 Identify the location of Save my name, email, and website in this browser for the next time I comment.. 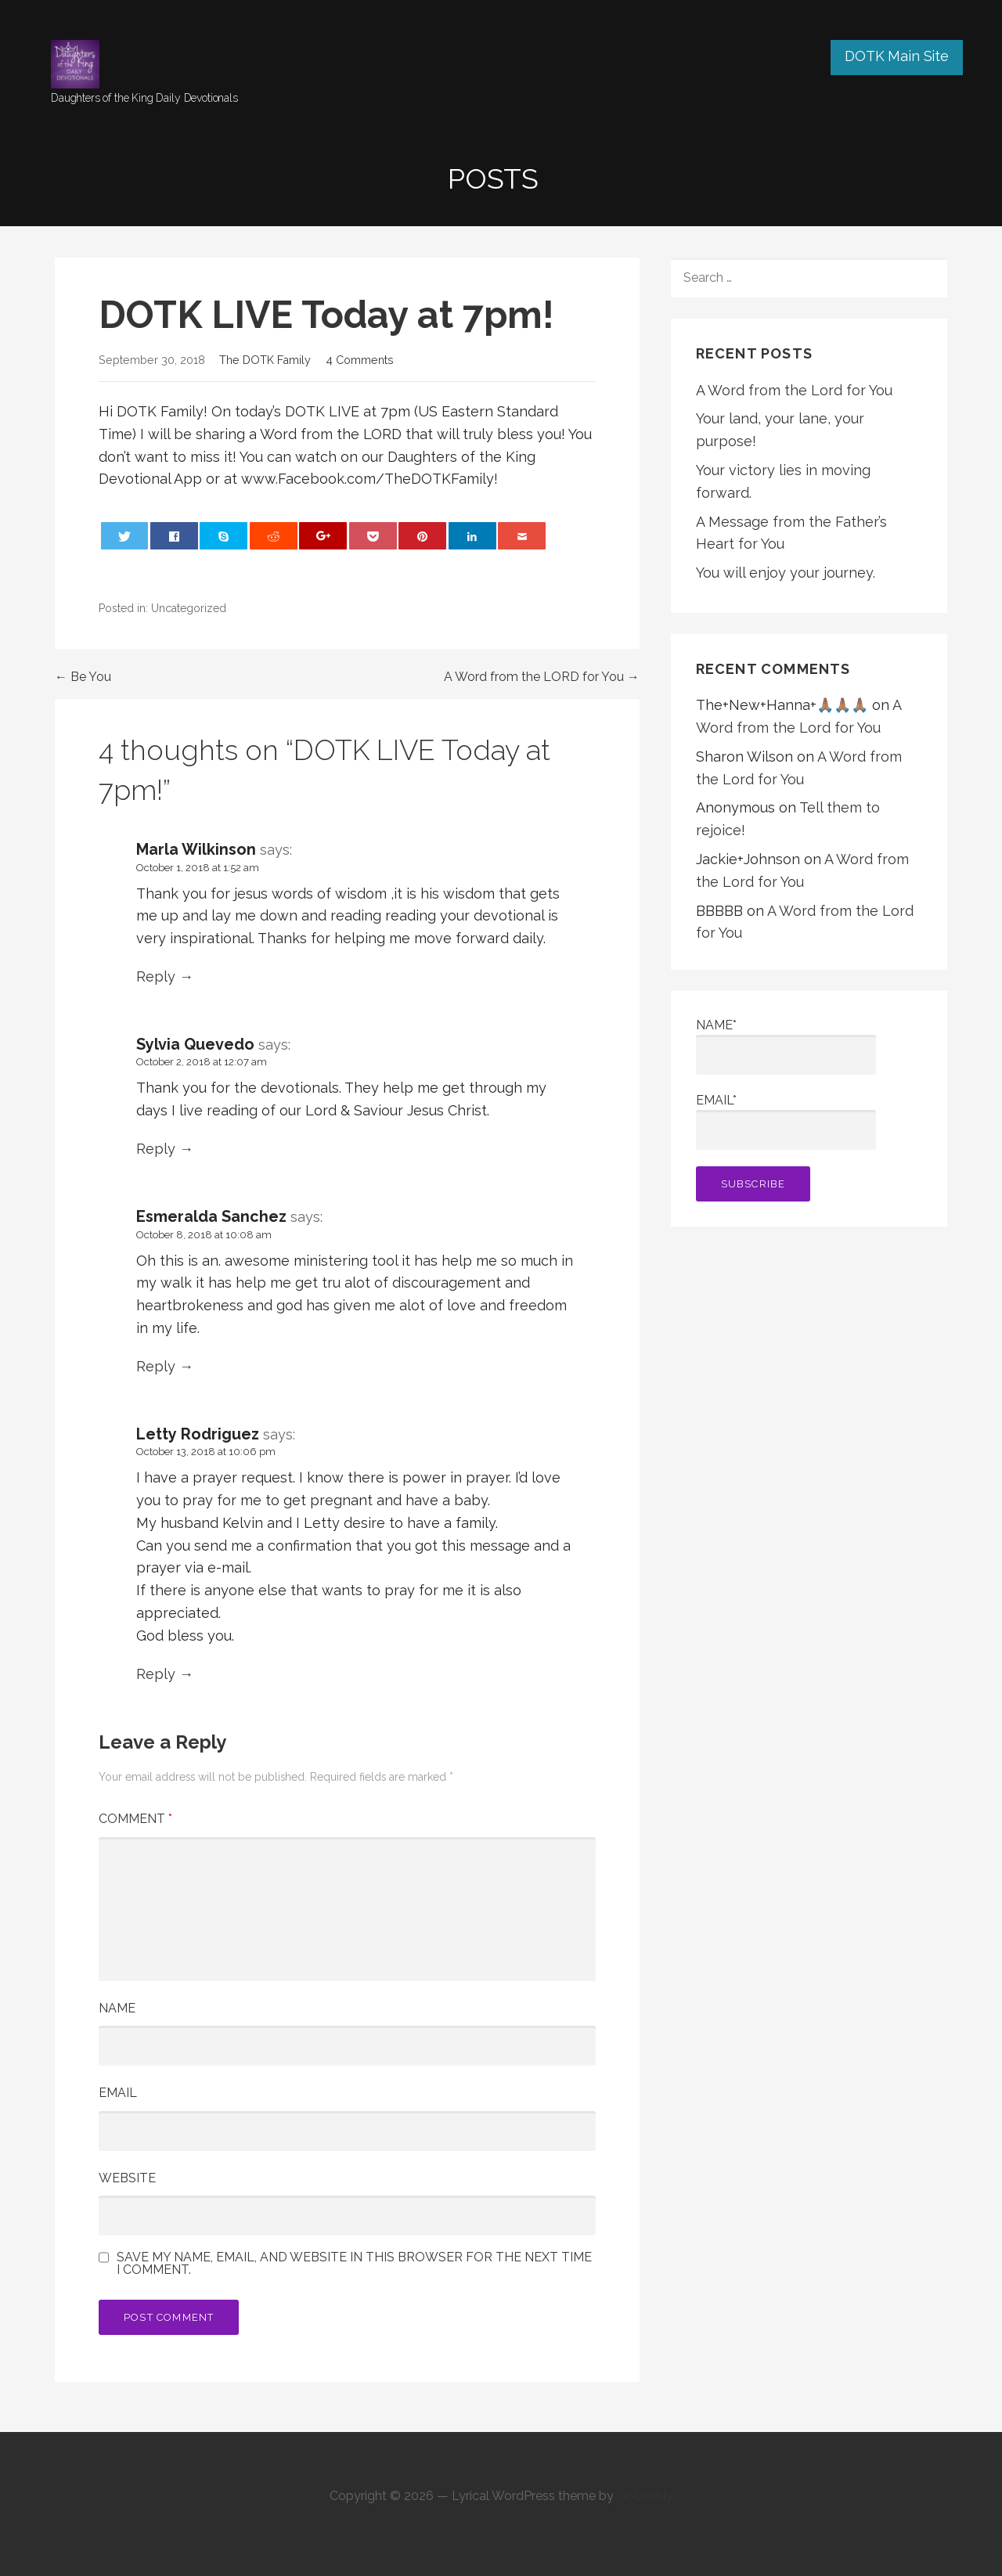
(354, 2263).